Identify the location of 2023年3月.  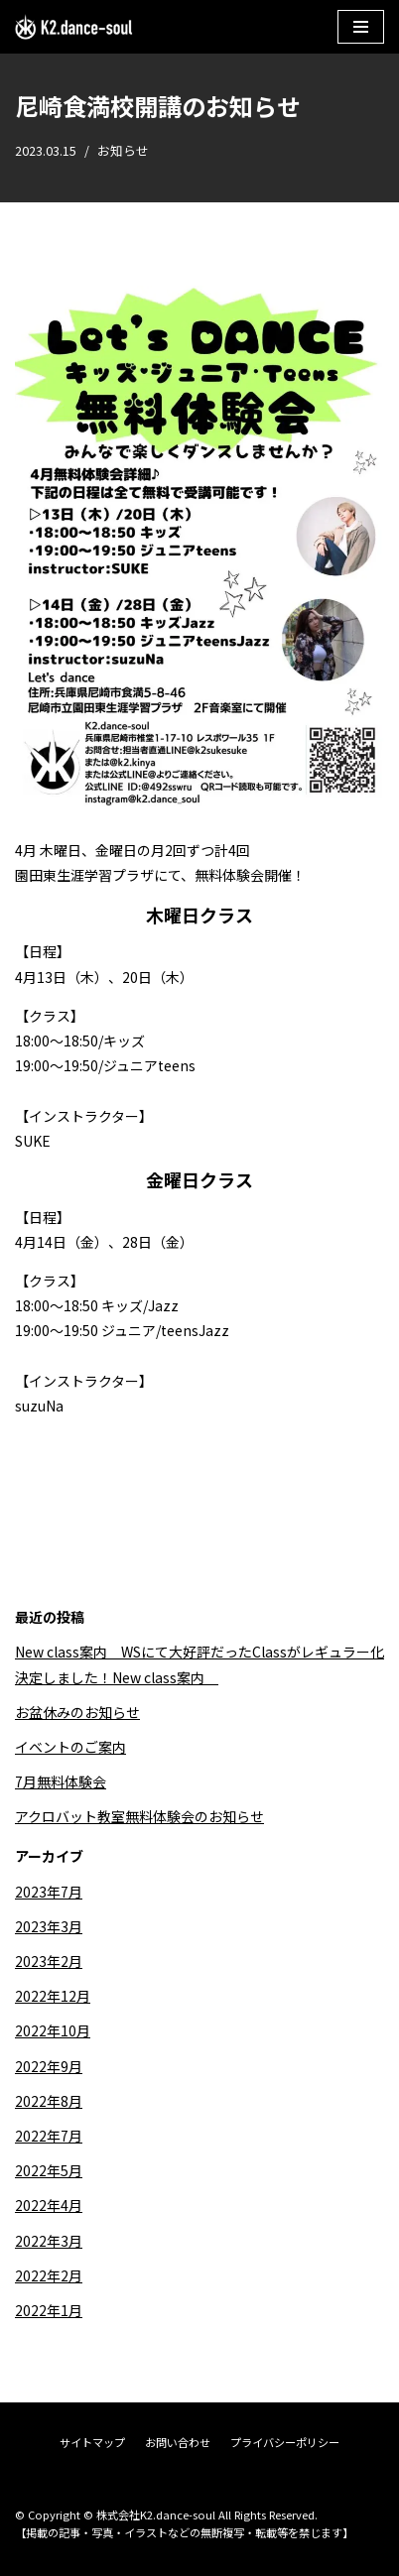
(48, 1926).